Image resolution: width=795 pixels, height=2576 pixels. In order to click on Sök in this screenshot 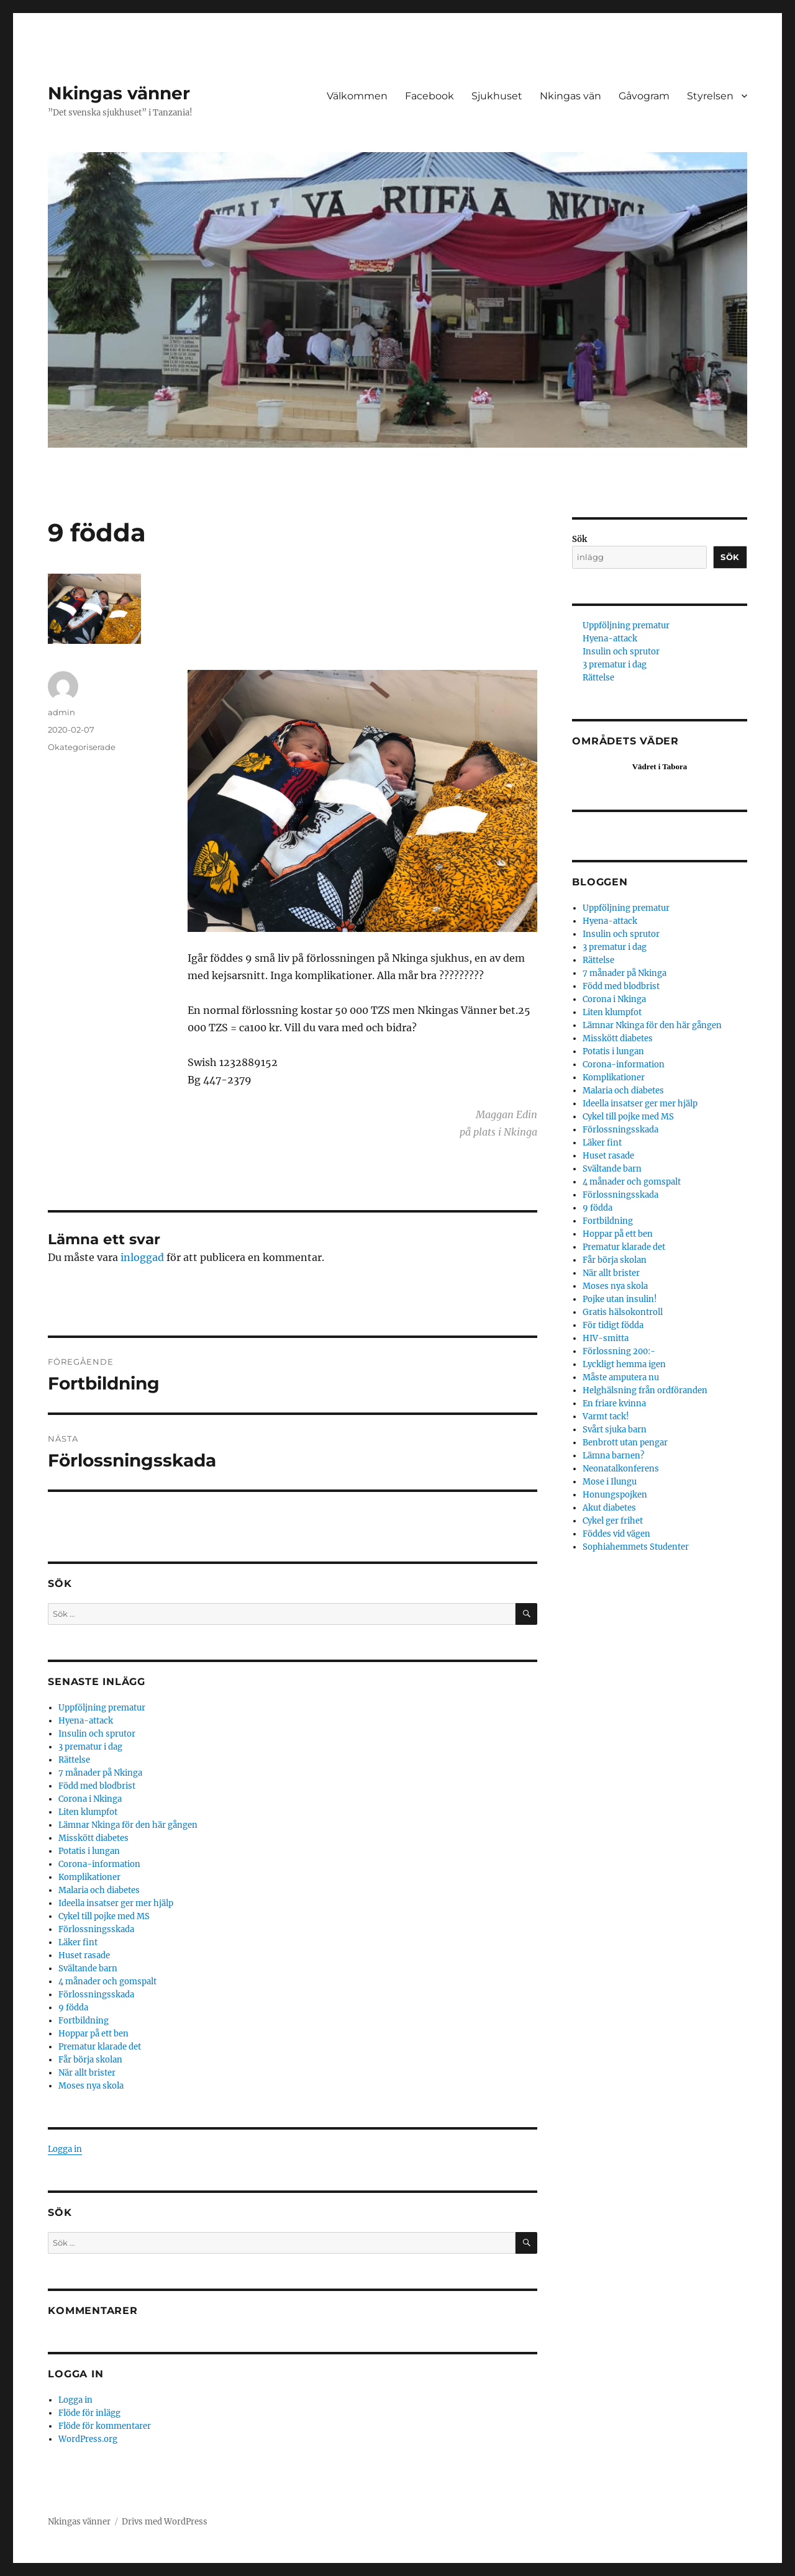, I will do `click(579, 539)`.